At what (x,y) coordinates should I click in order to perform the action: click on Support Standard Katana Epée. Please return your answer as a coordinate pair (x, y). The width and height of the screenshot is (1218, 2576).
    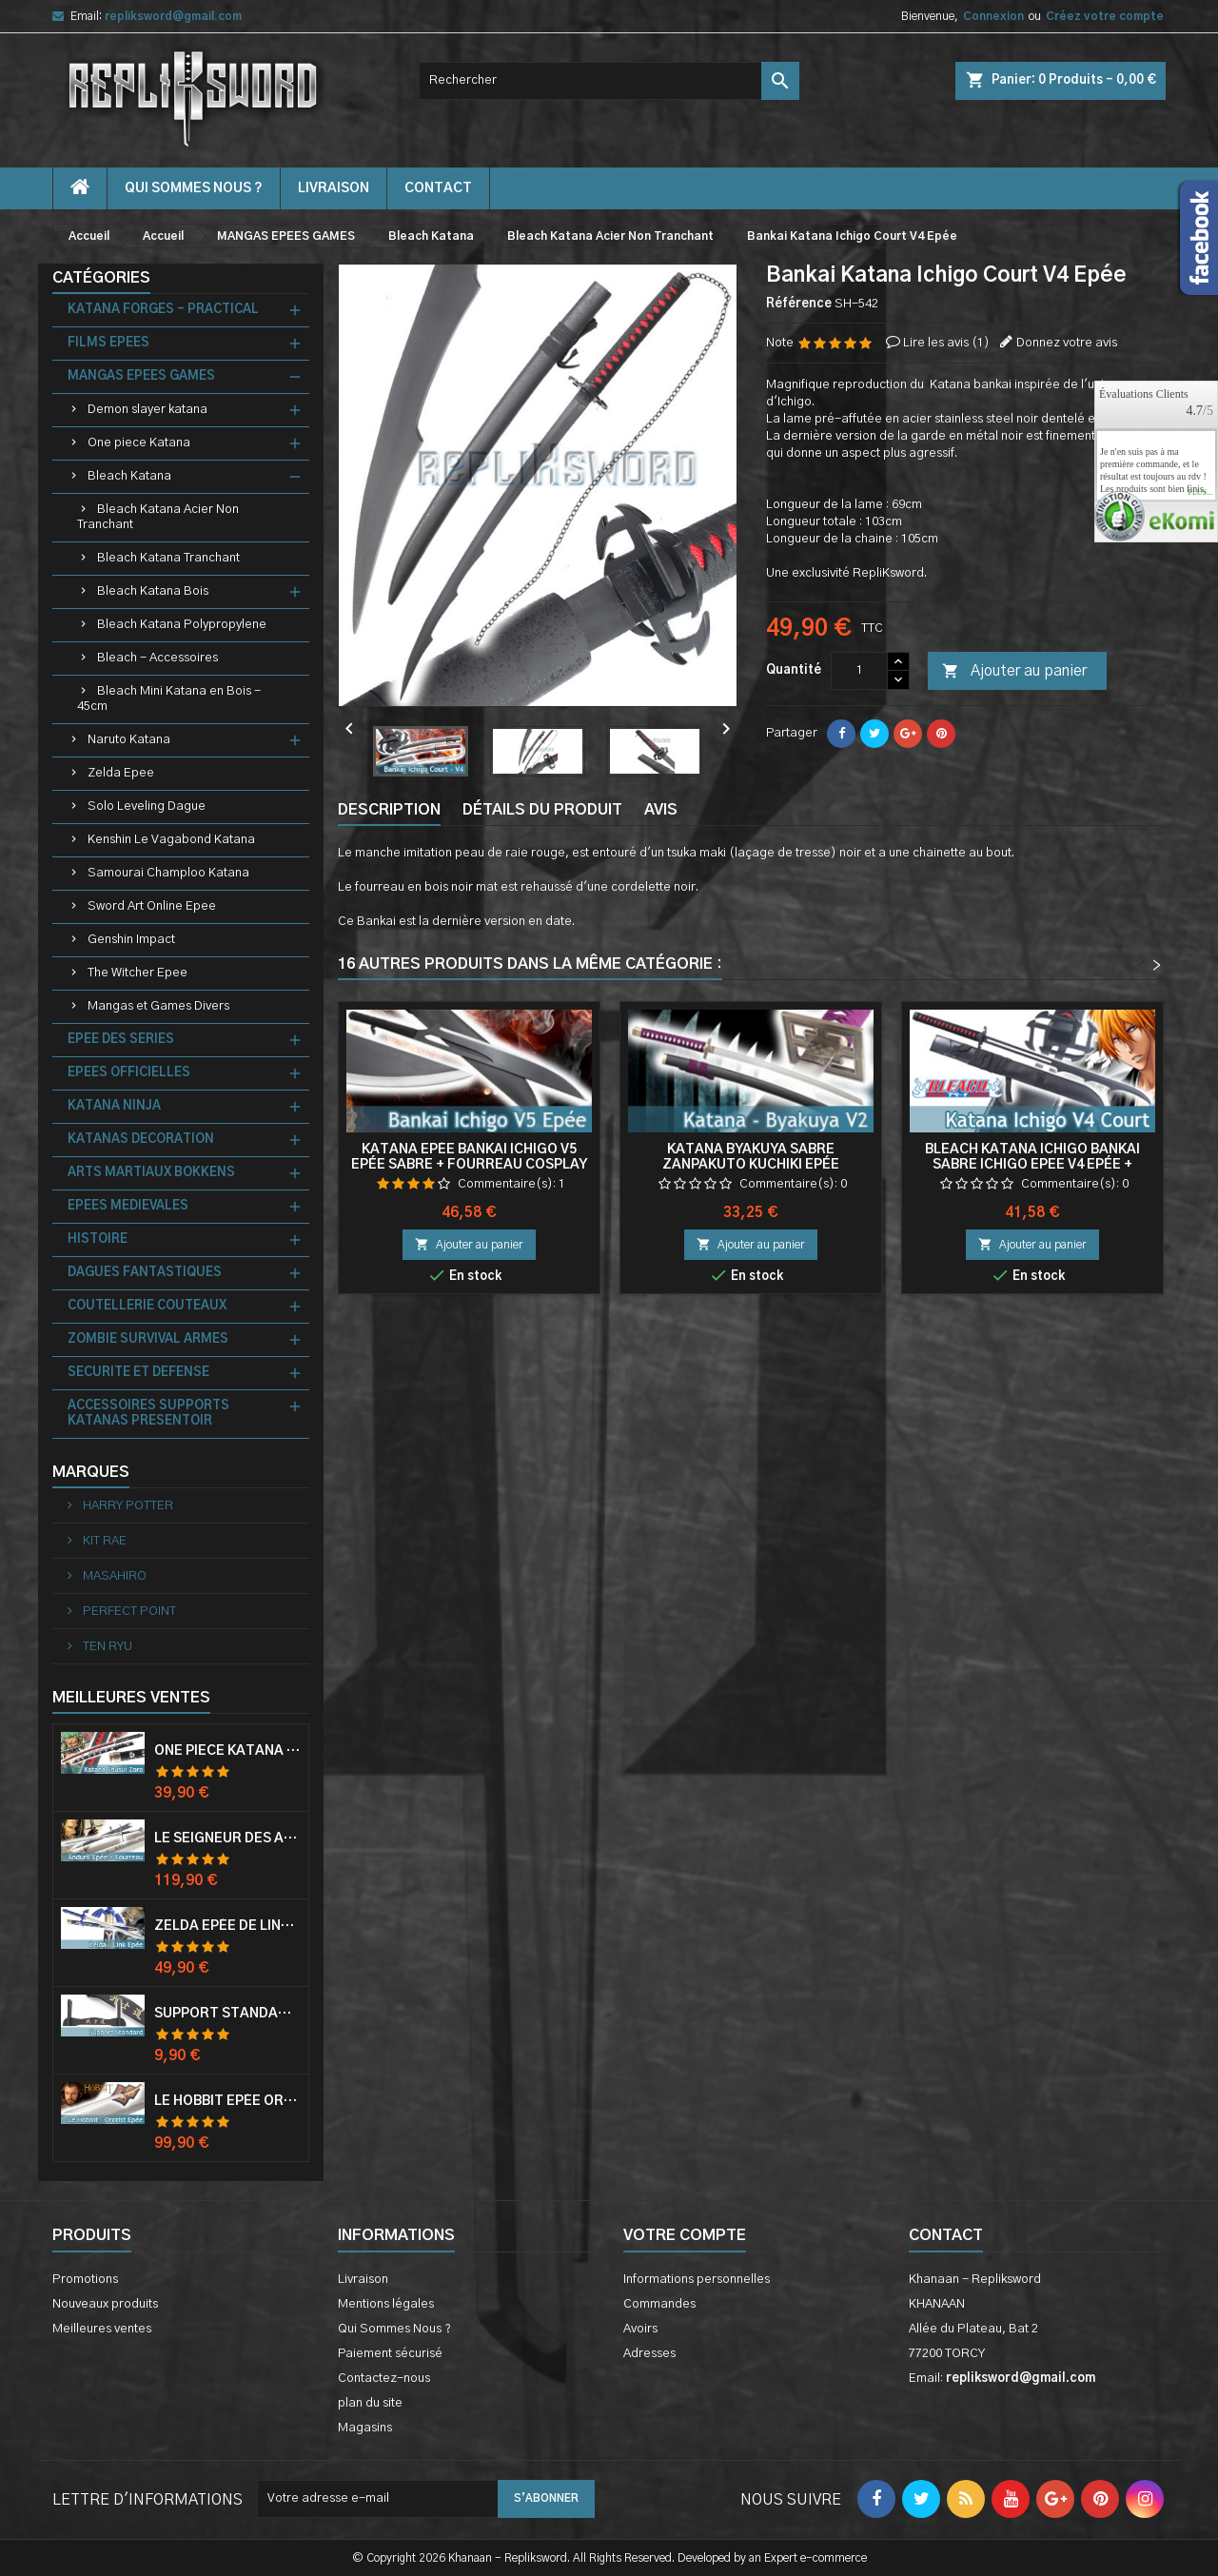
    Looking at the image, I should click on (227, 2013).